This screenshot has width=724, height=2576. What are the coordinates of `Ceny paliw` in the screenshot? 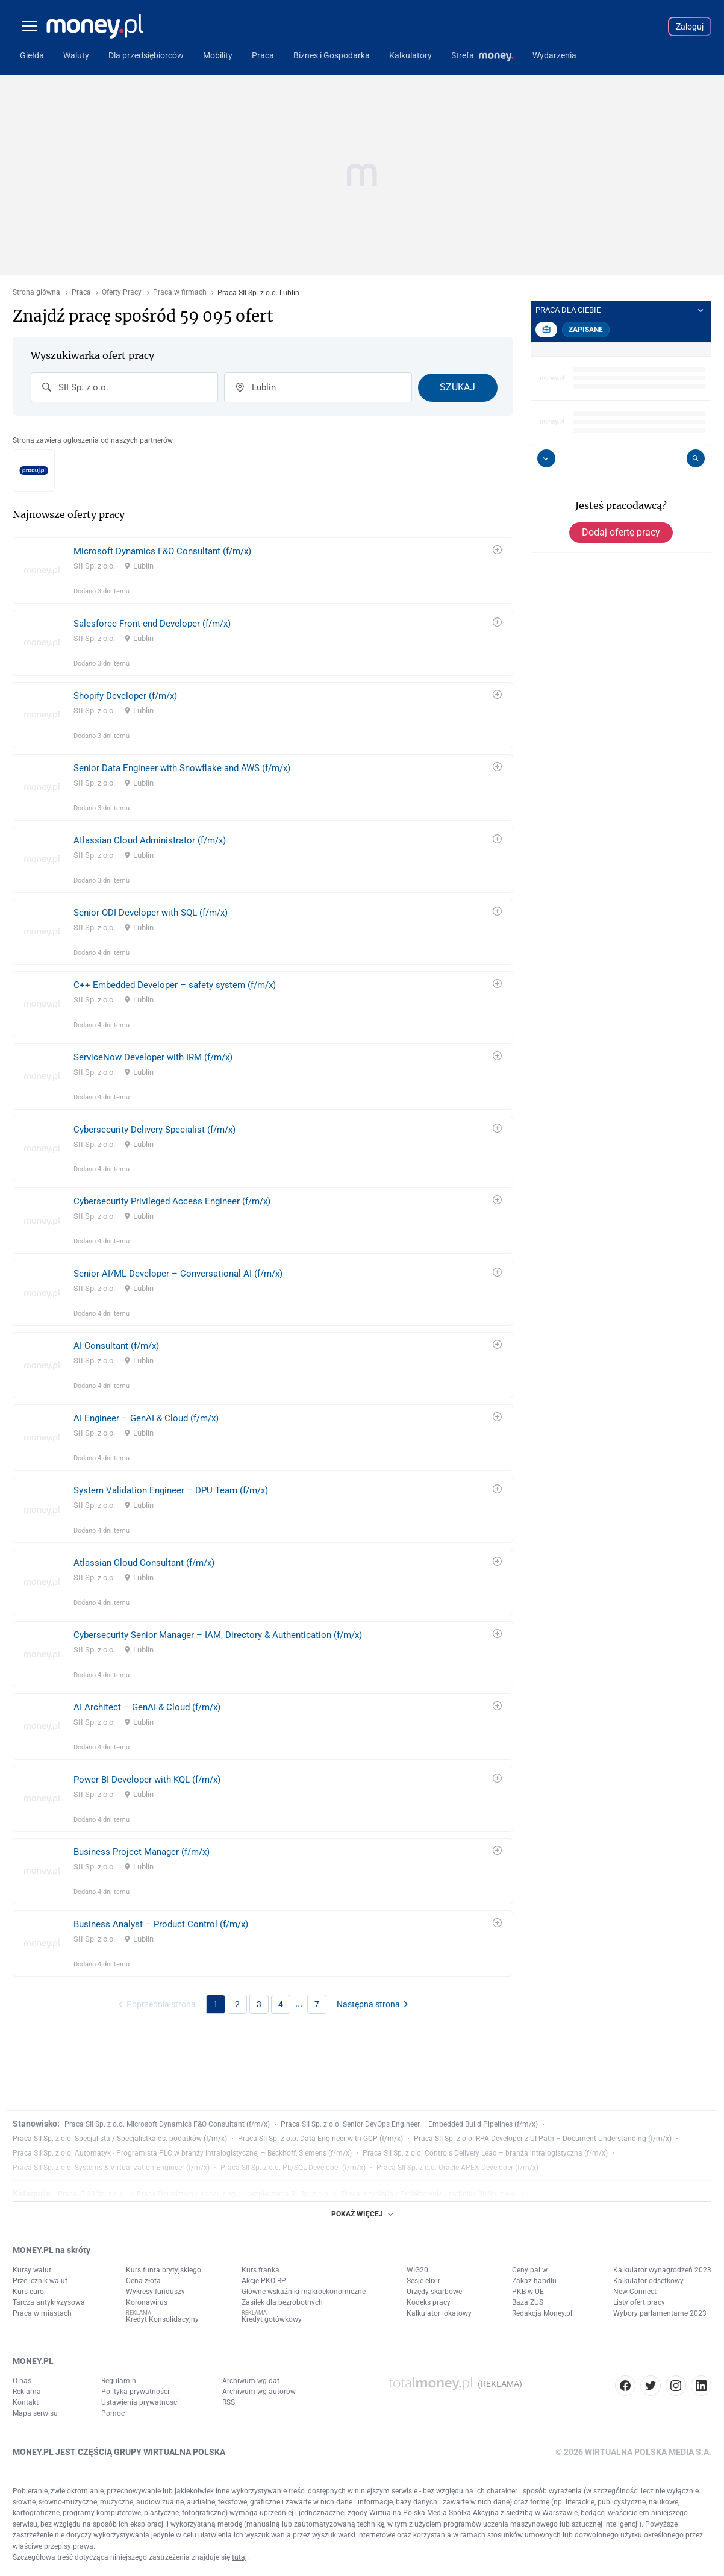 It's located at (530, 2270).